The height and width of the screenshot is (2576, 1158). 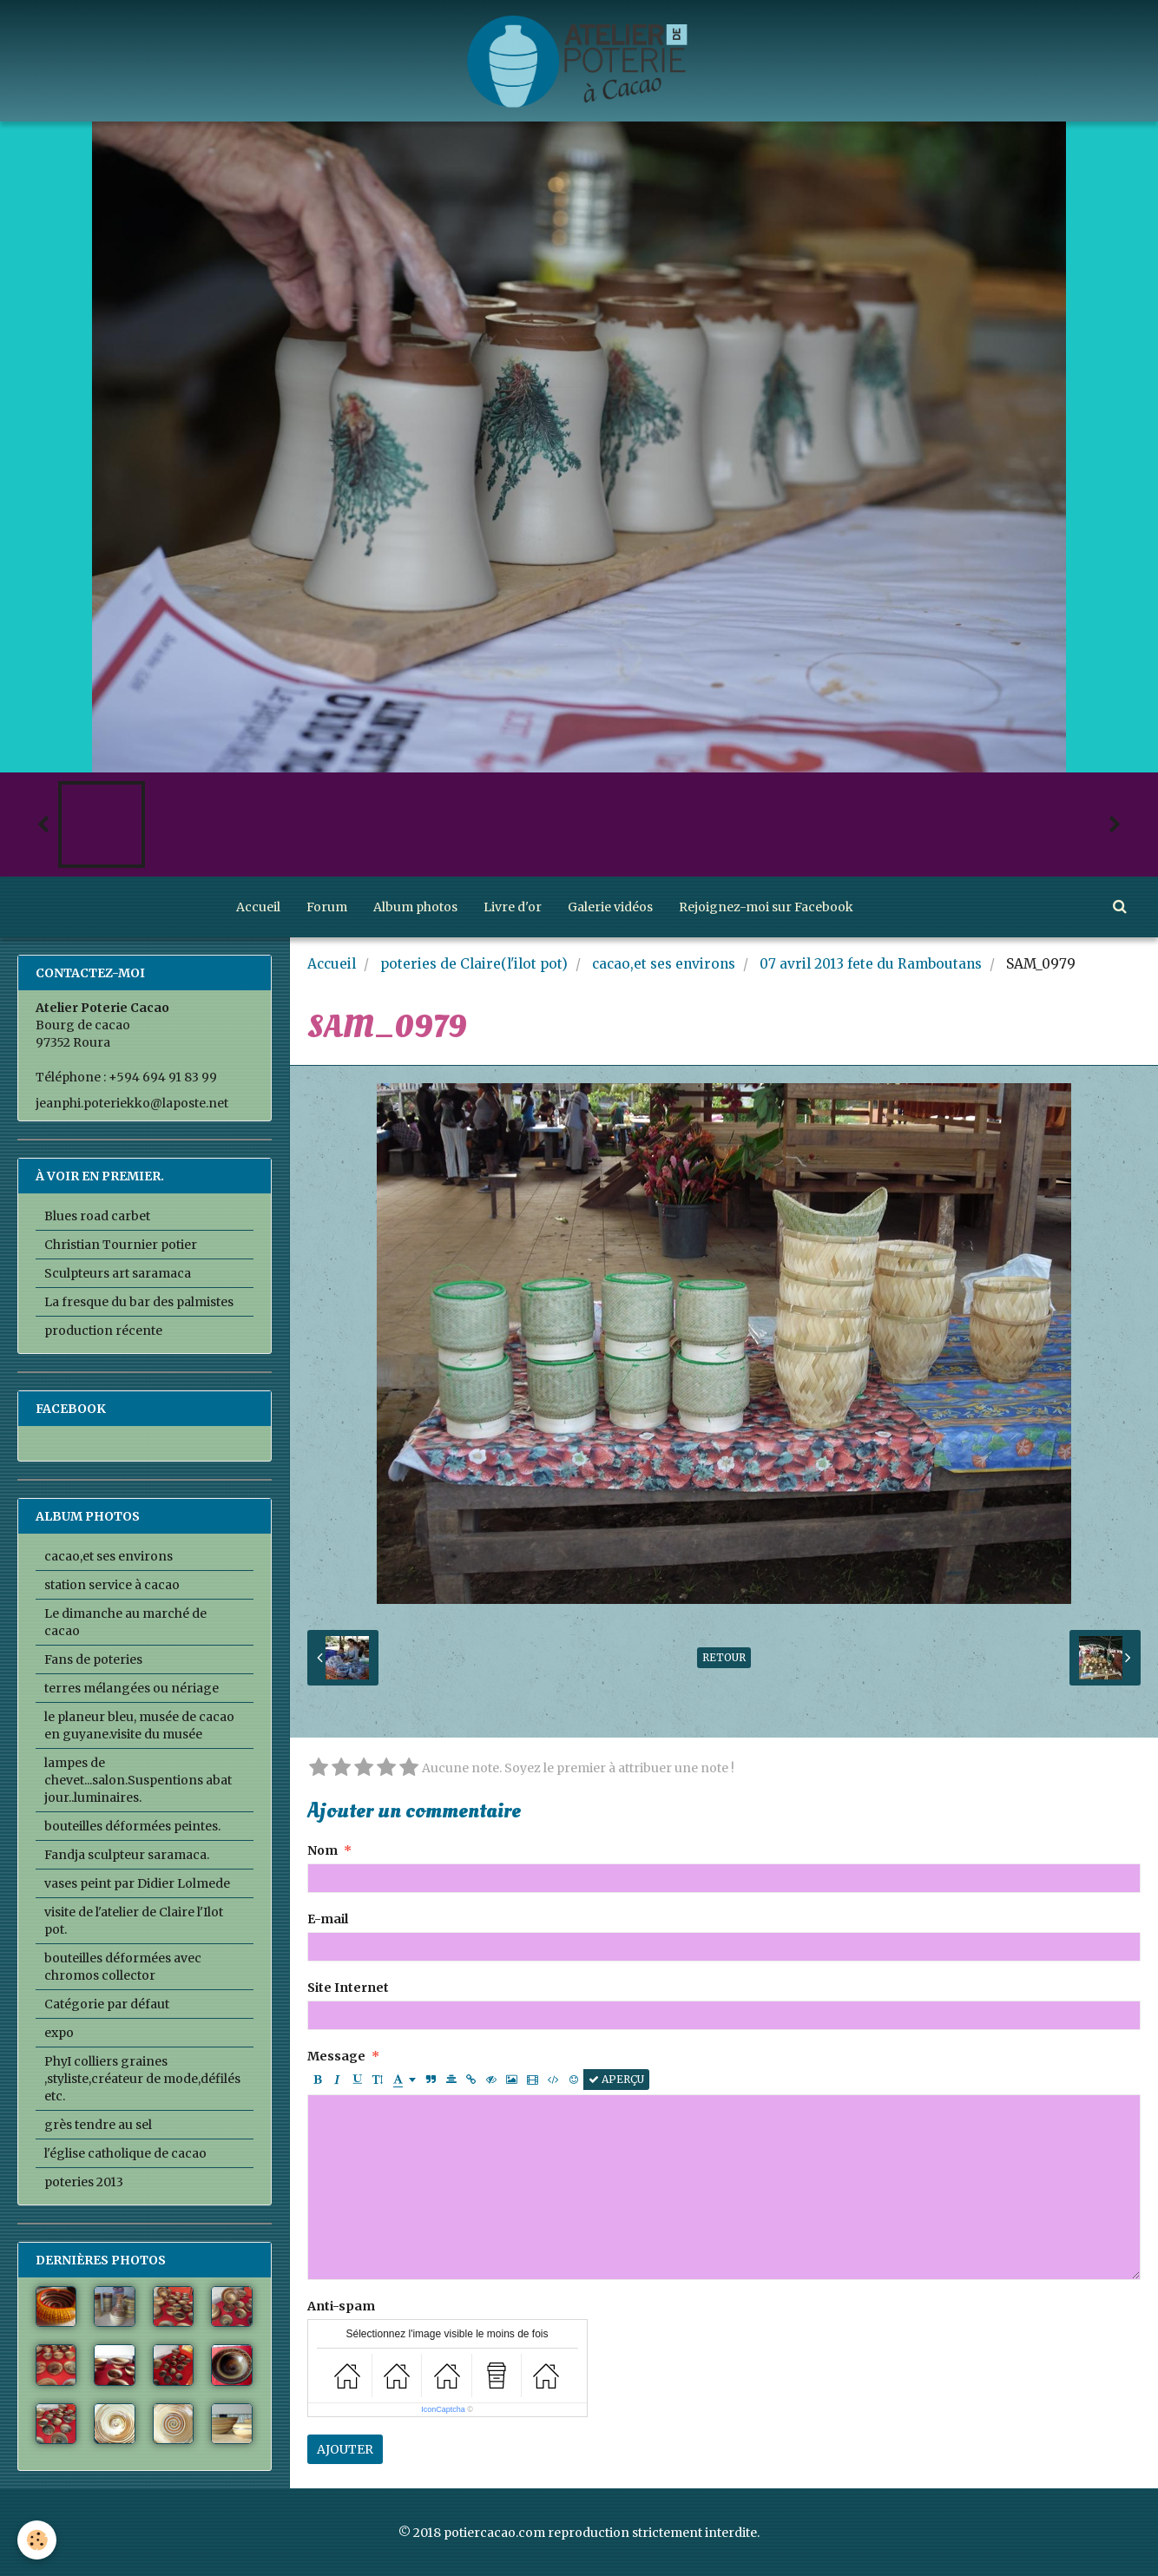 I want to click on Accueil, so click(x=258, y=907).